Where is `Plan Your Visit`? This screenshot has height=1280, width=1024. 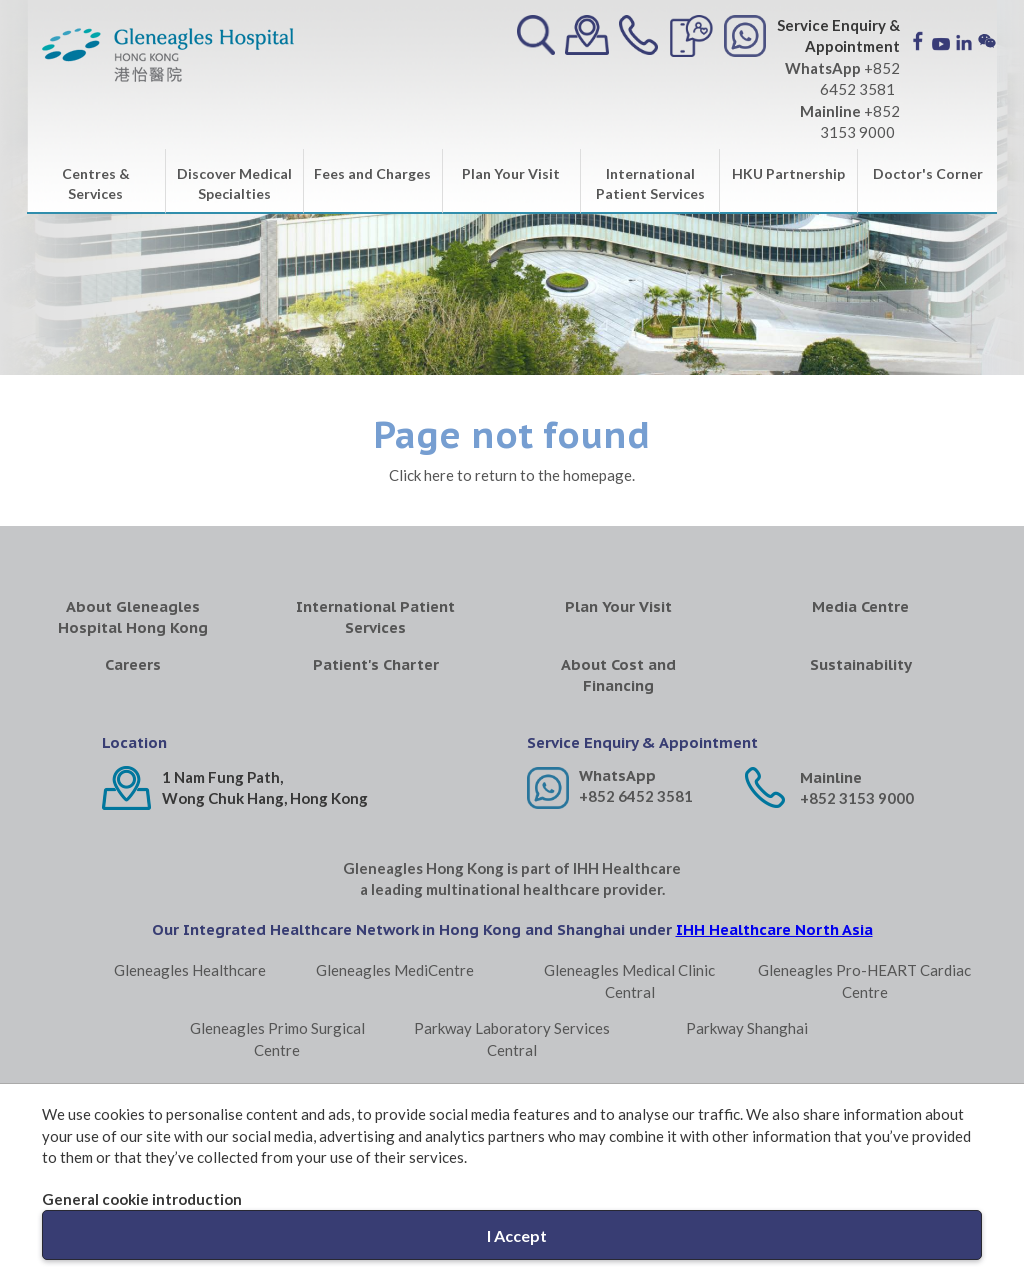 Plan Your Visit is located at coordinates (511, 173).